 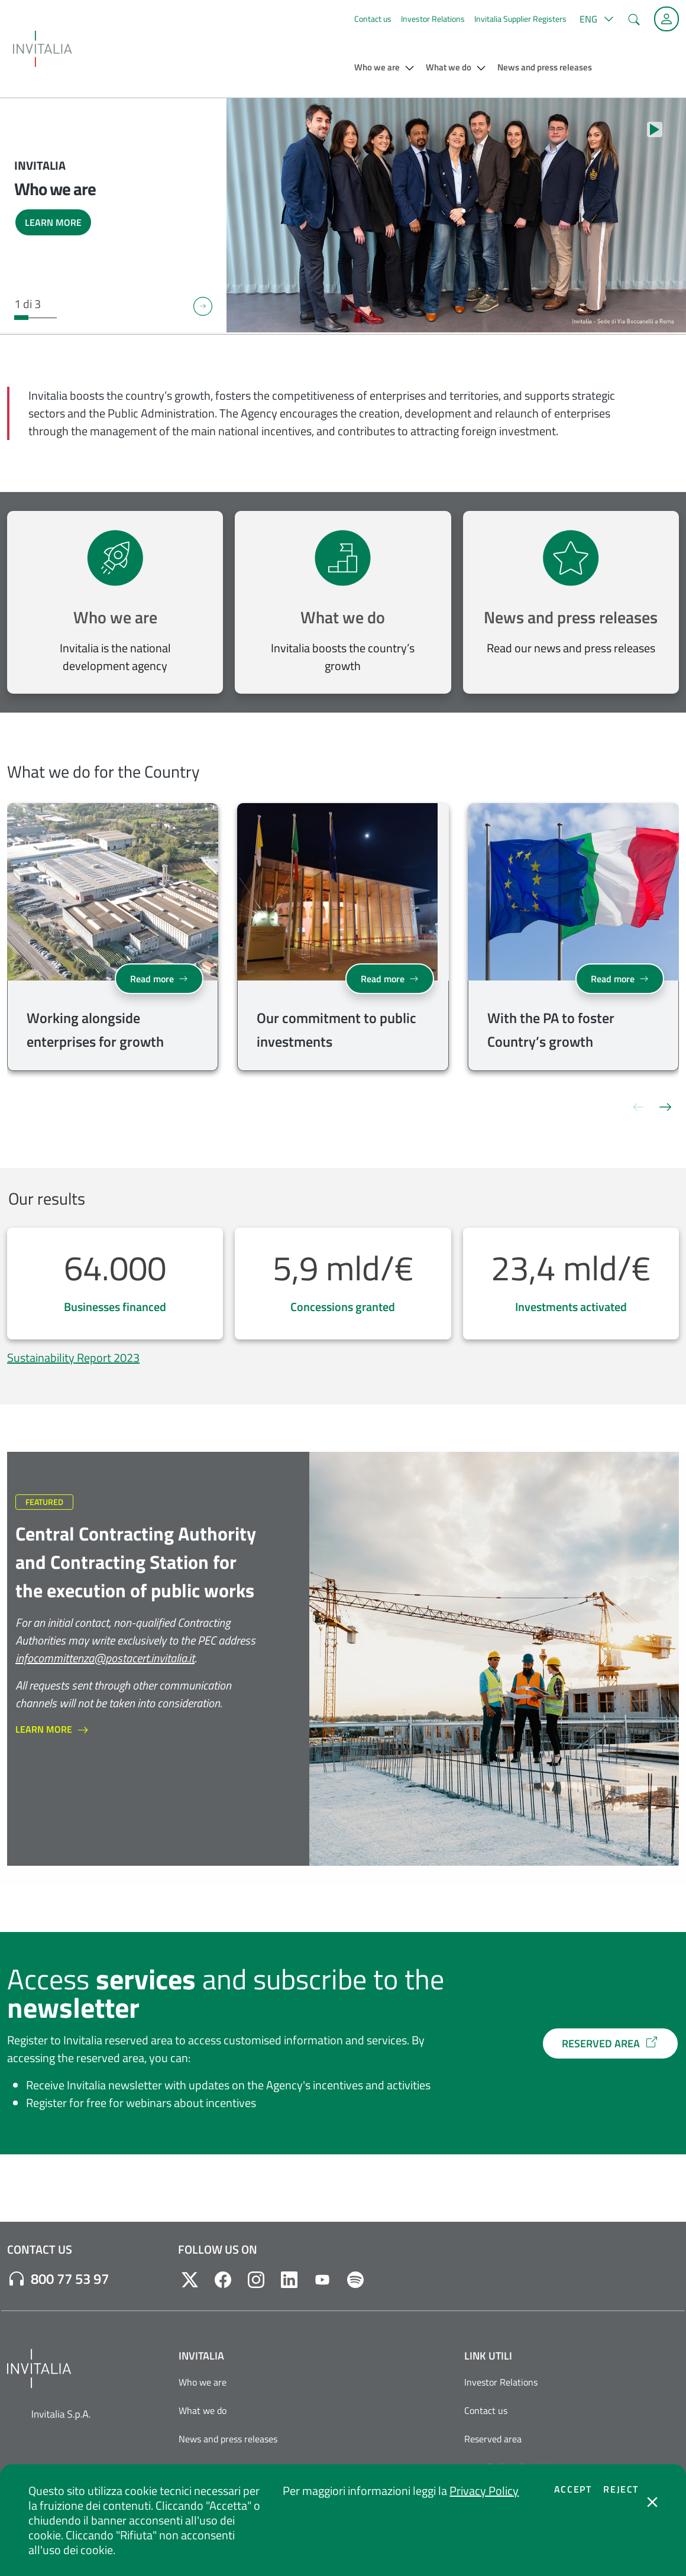 I want to click on Contact us, so click(x=372, y=18).